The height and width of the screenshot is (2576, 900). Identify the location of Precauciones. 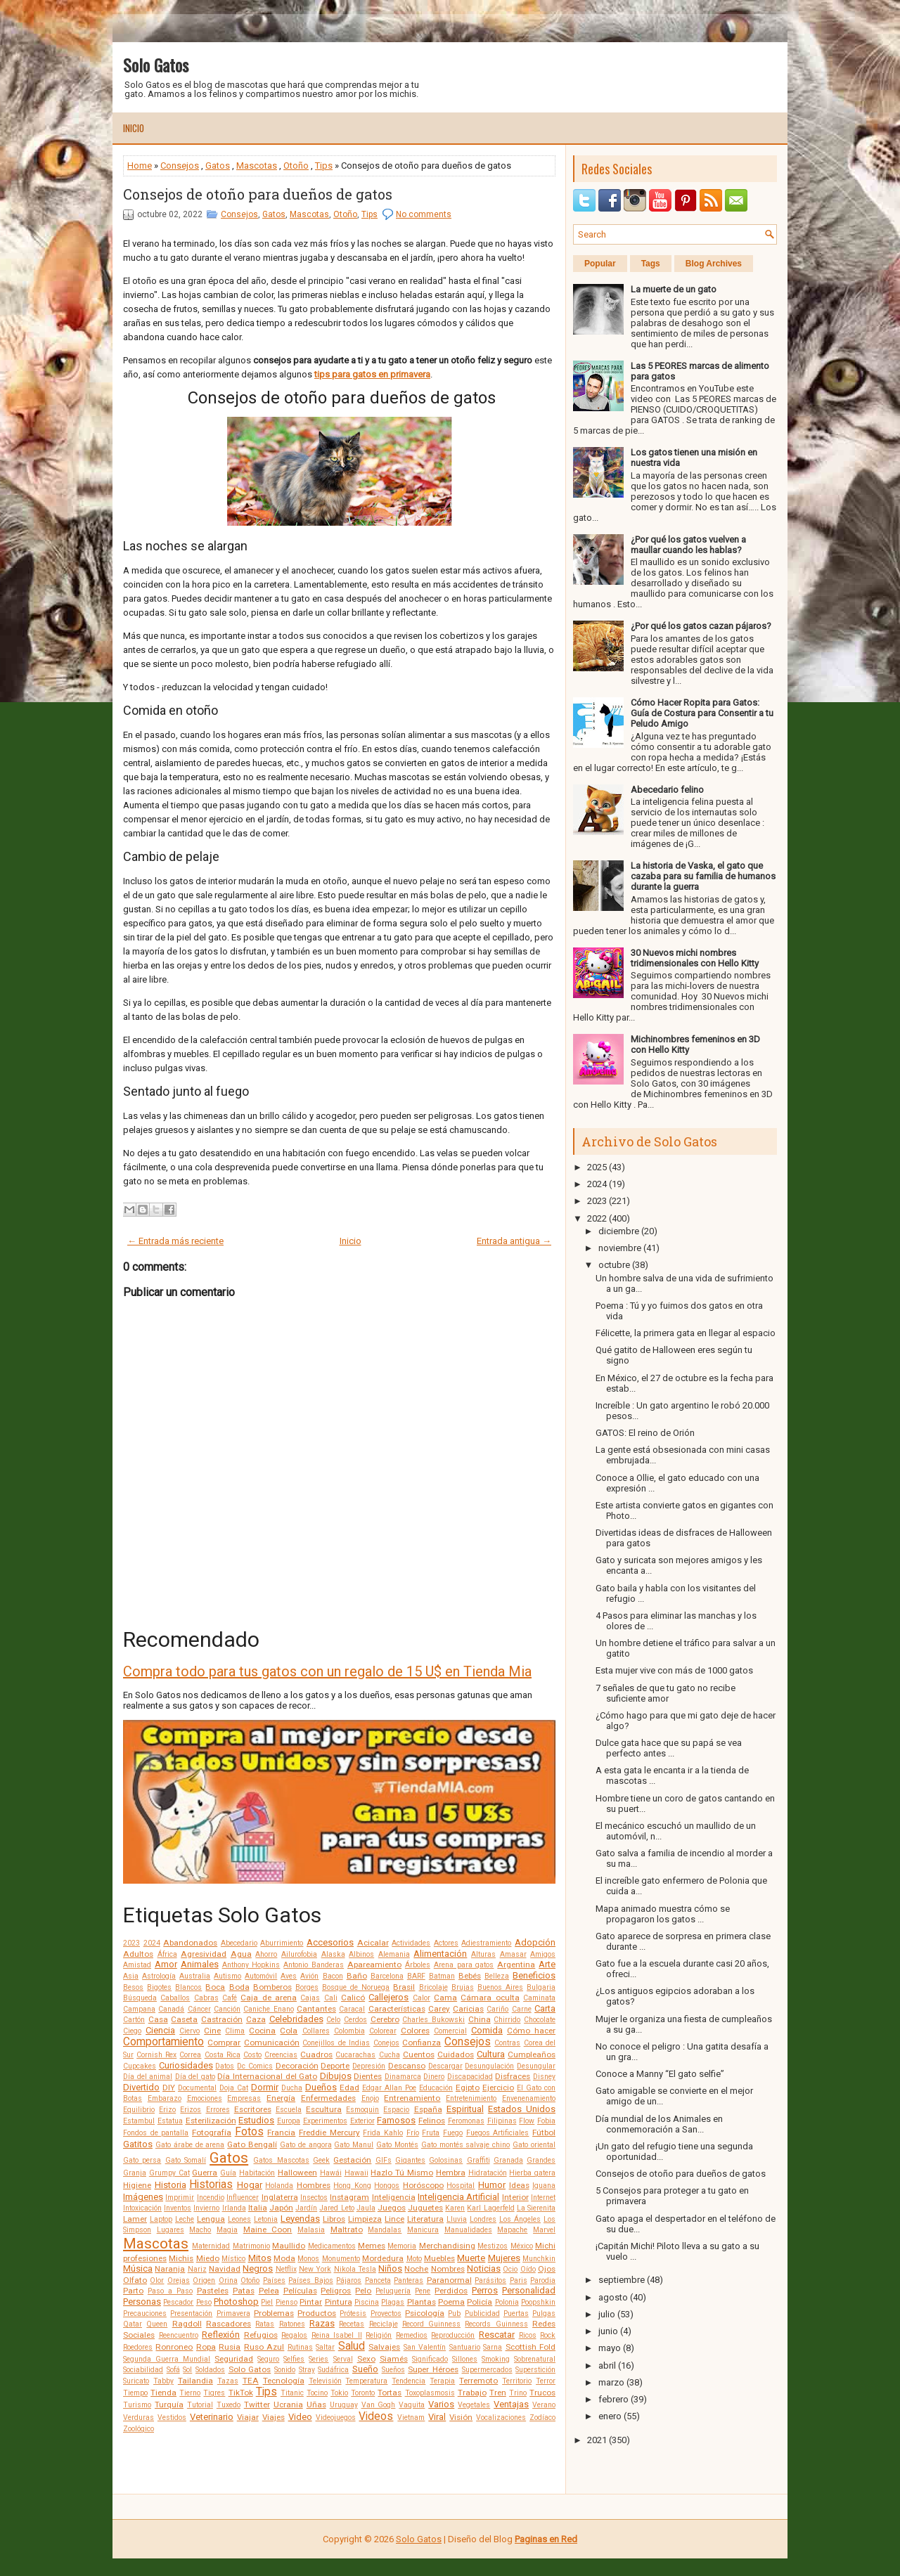
(145, 2313).